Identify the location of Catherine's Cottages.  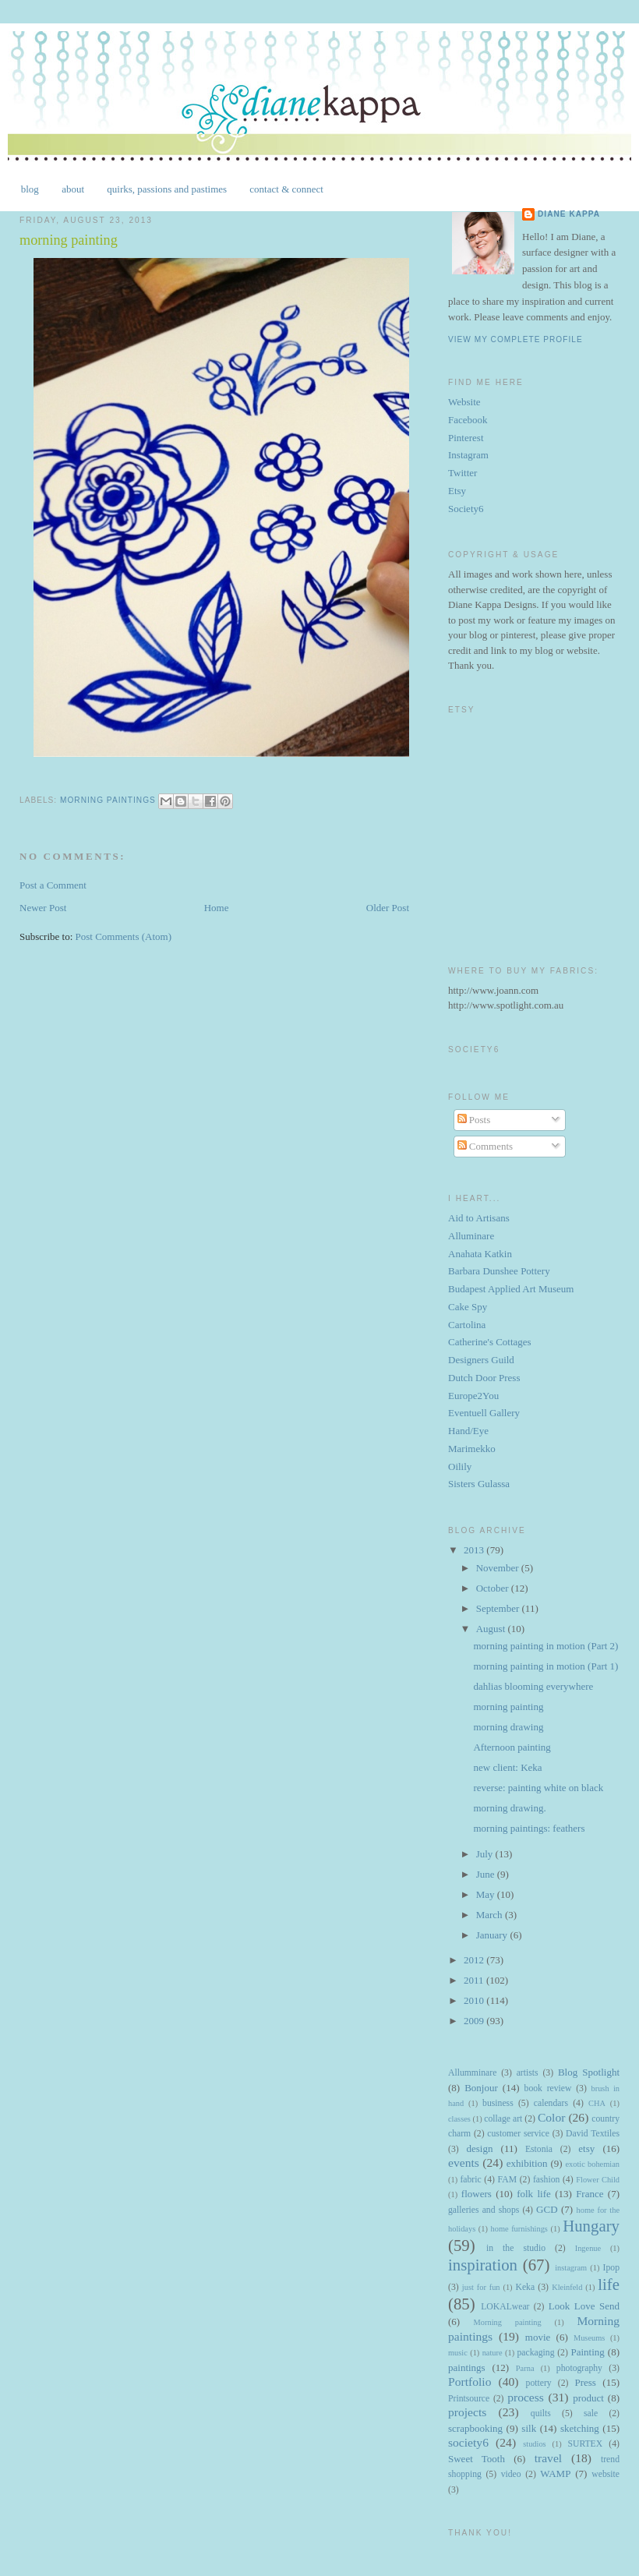
(489, 1342).